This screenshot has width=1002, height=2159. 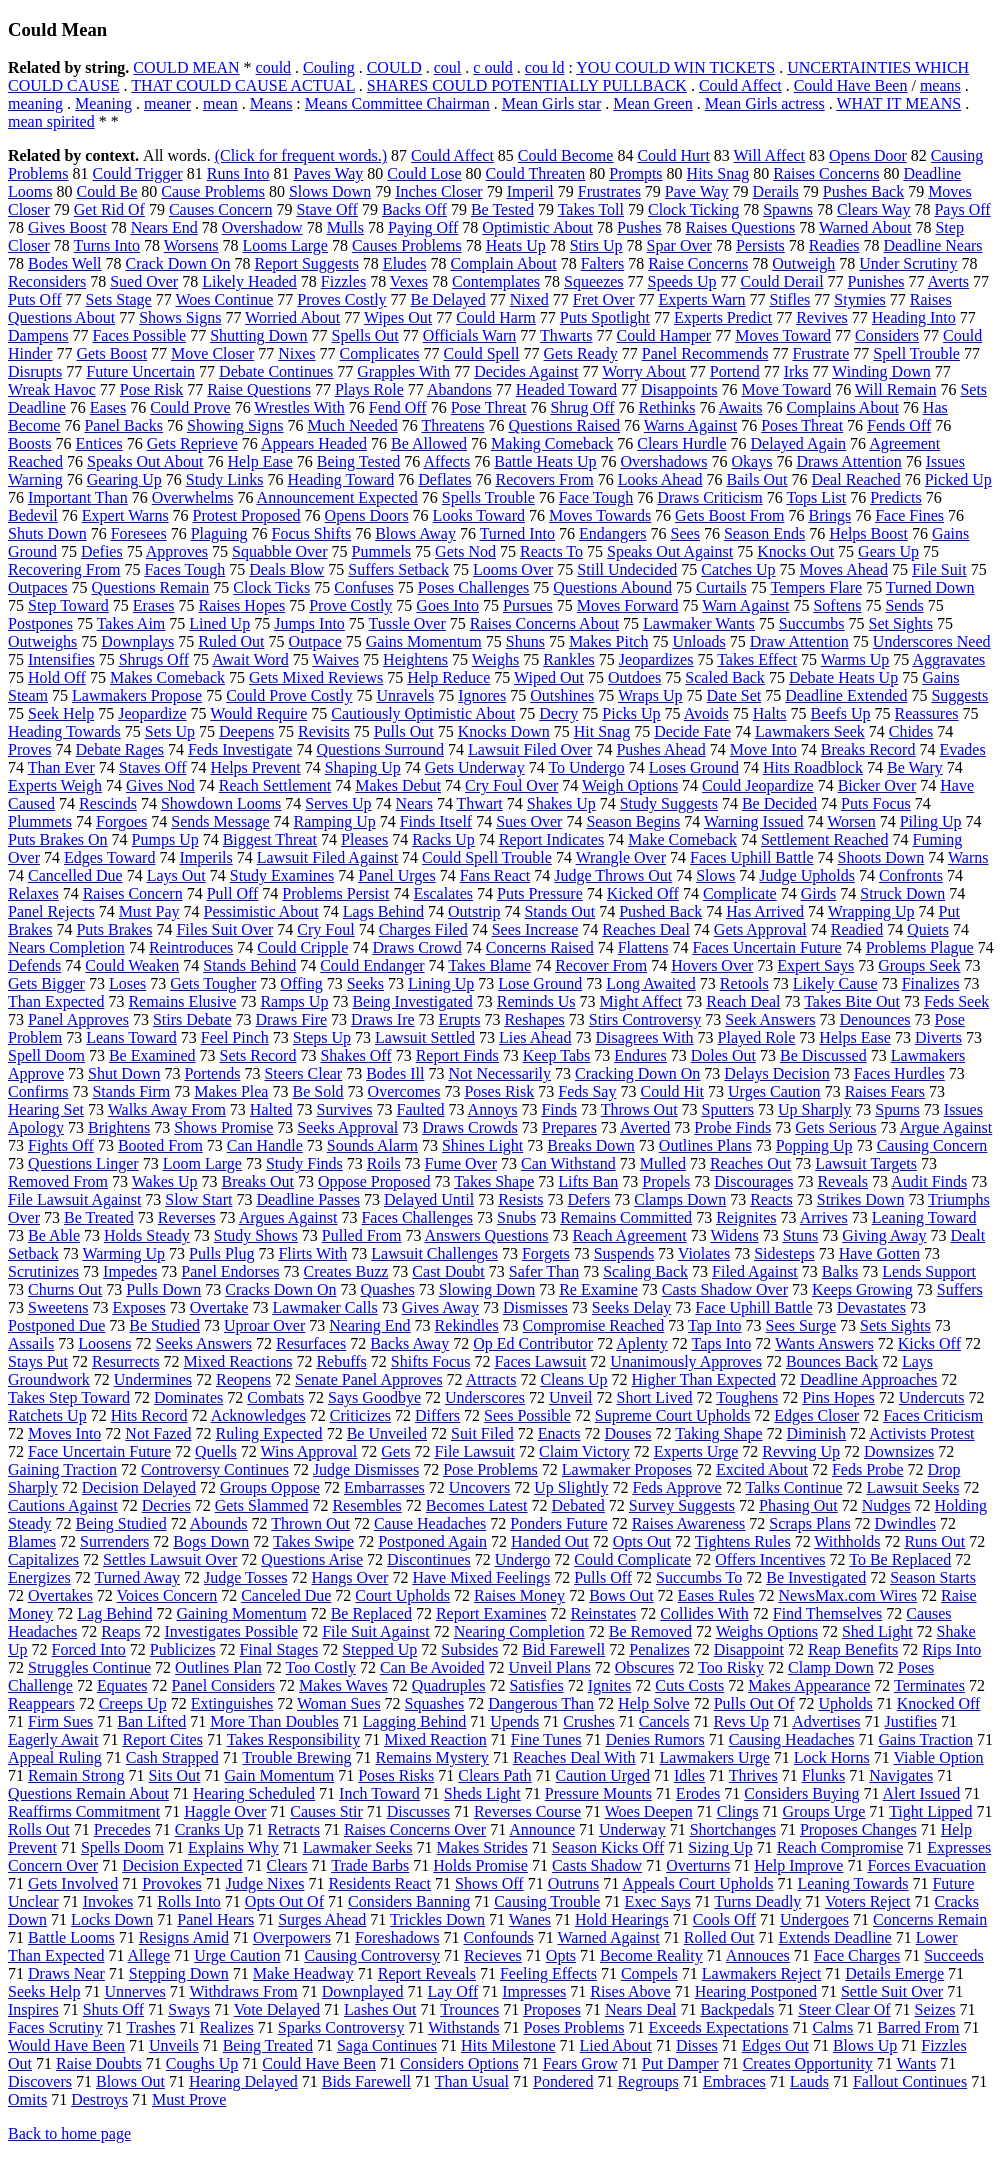 What do you see at coordinates (712, 965) in the screenshot?
I see `Hovers Over` at bounding box center [712, 965].